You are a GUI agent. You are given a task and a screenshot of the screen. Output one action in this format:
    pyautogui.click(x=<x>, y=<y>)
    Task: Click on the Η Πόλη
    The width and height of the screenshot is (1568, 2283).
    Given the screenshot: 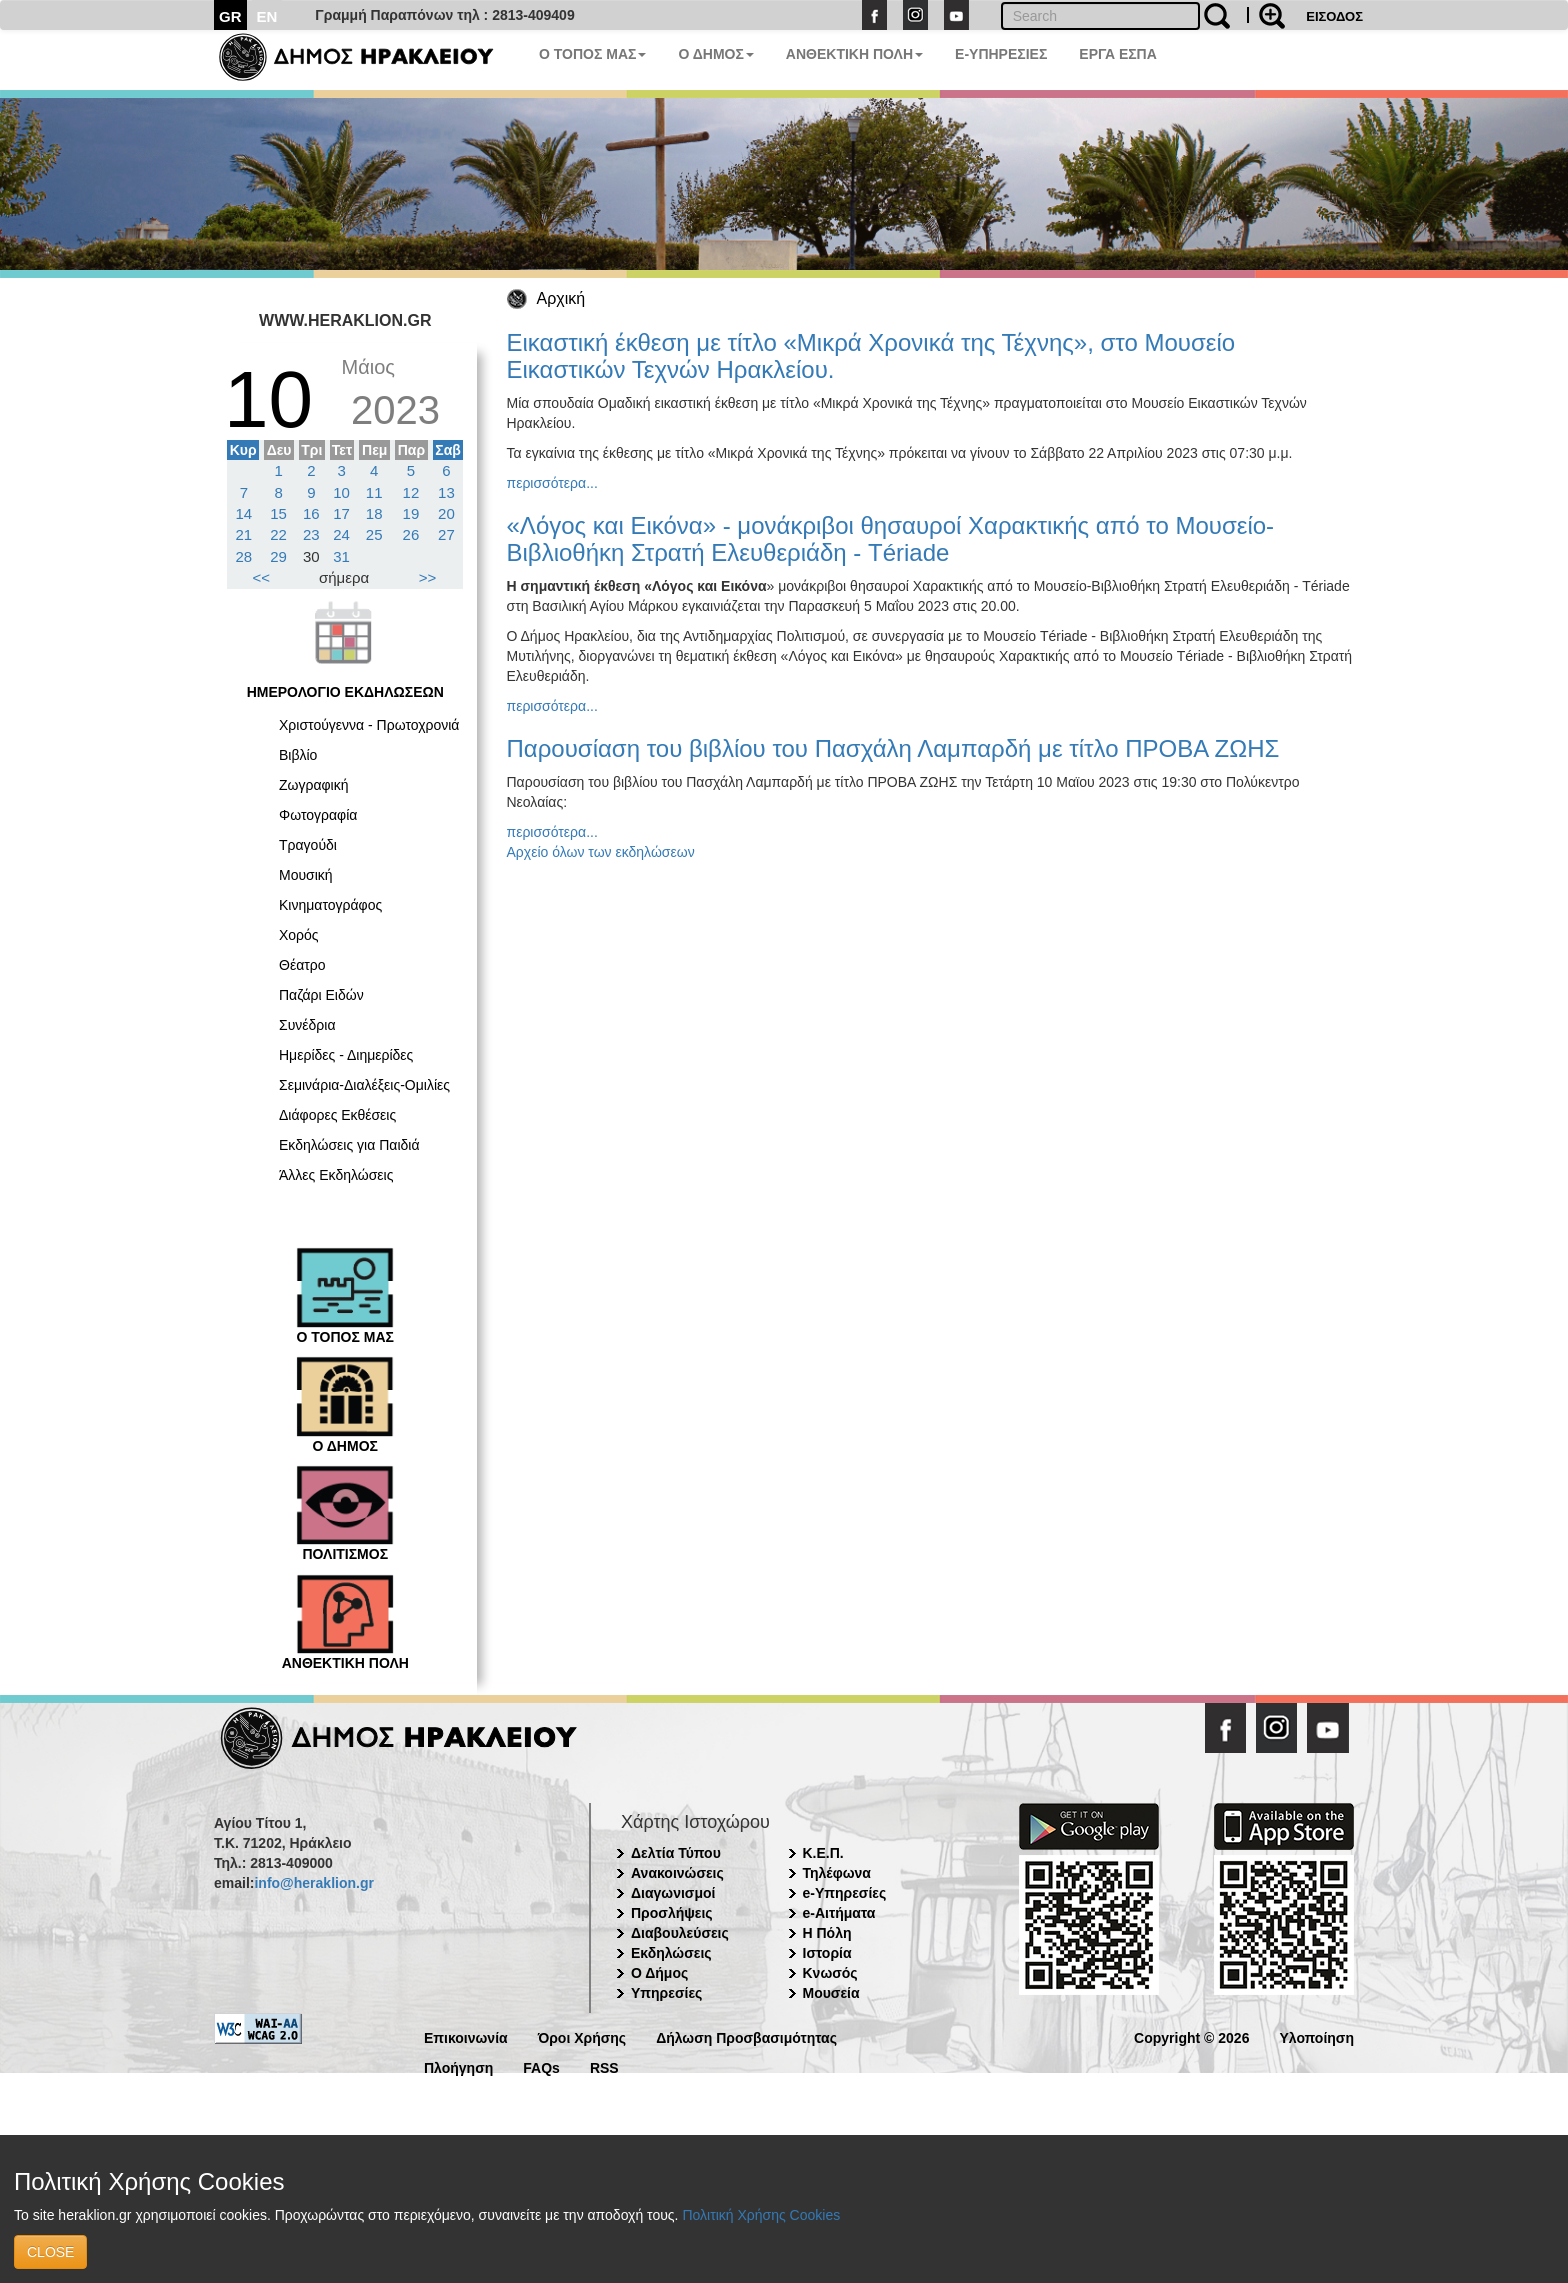 What is the action you would take?
    pyautogui.click(x=827, y=1933)
    